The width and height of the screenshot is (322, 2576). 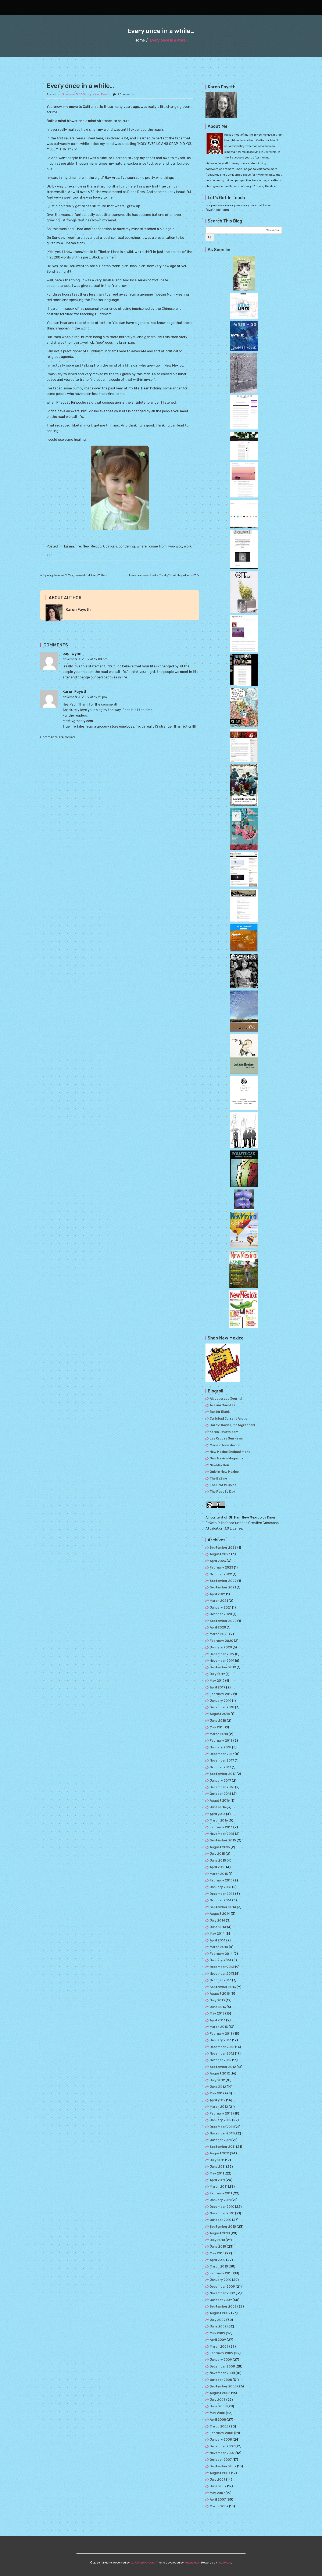 What do you see at coordinates (221, 2460) in the screenshot?
I see `October 2007` at bounding box center [221, 2460].